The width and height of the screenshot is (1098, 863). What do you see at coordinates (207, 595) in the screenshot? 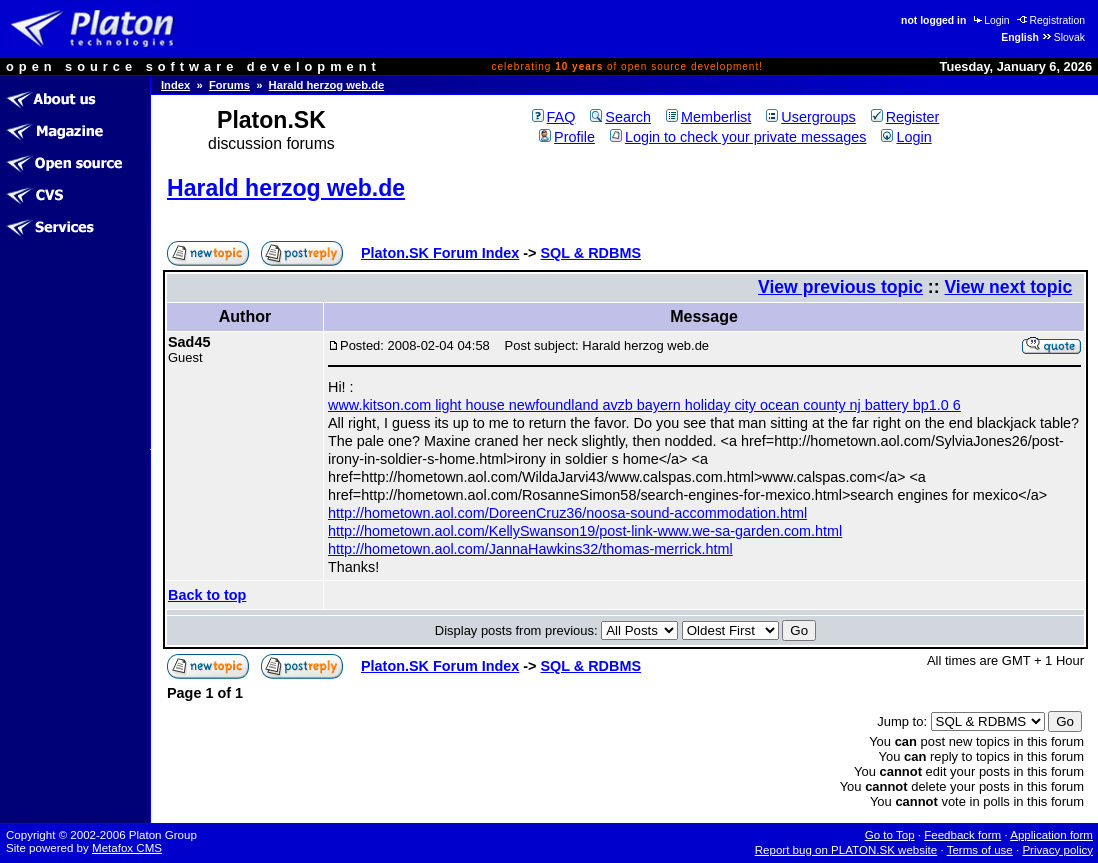
I see `Back to top` at bounding box center [207, 595].